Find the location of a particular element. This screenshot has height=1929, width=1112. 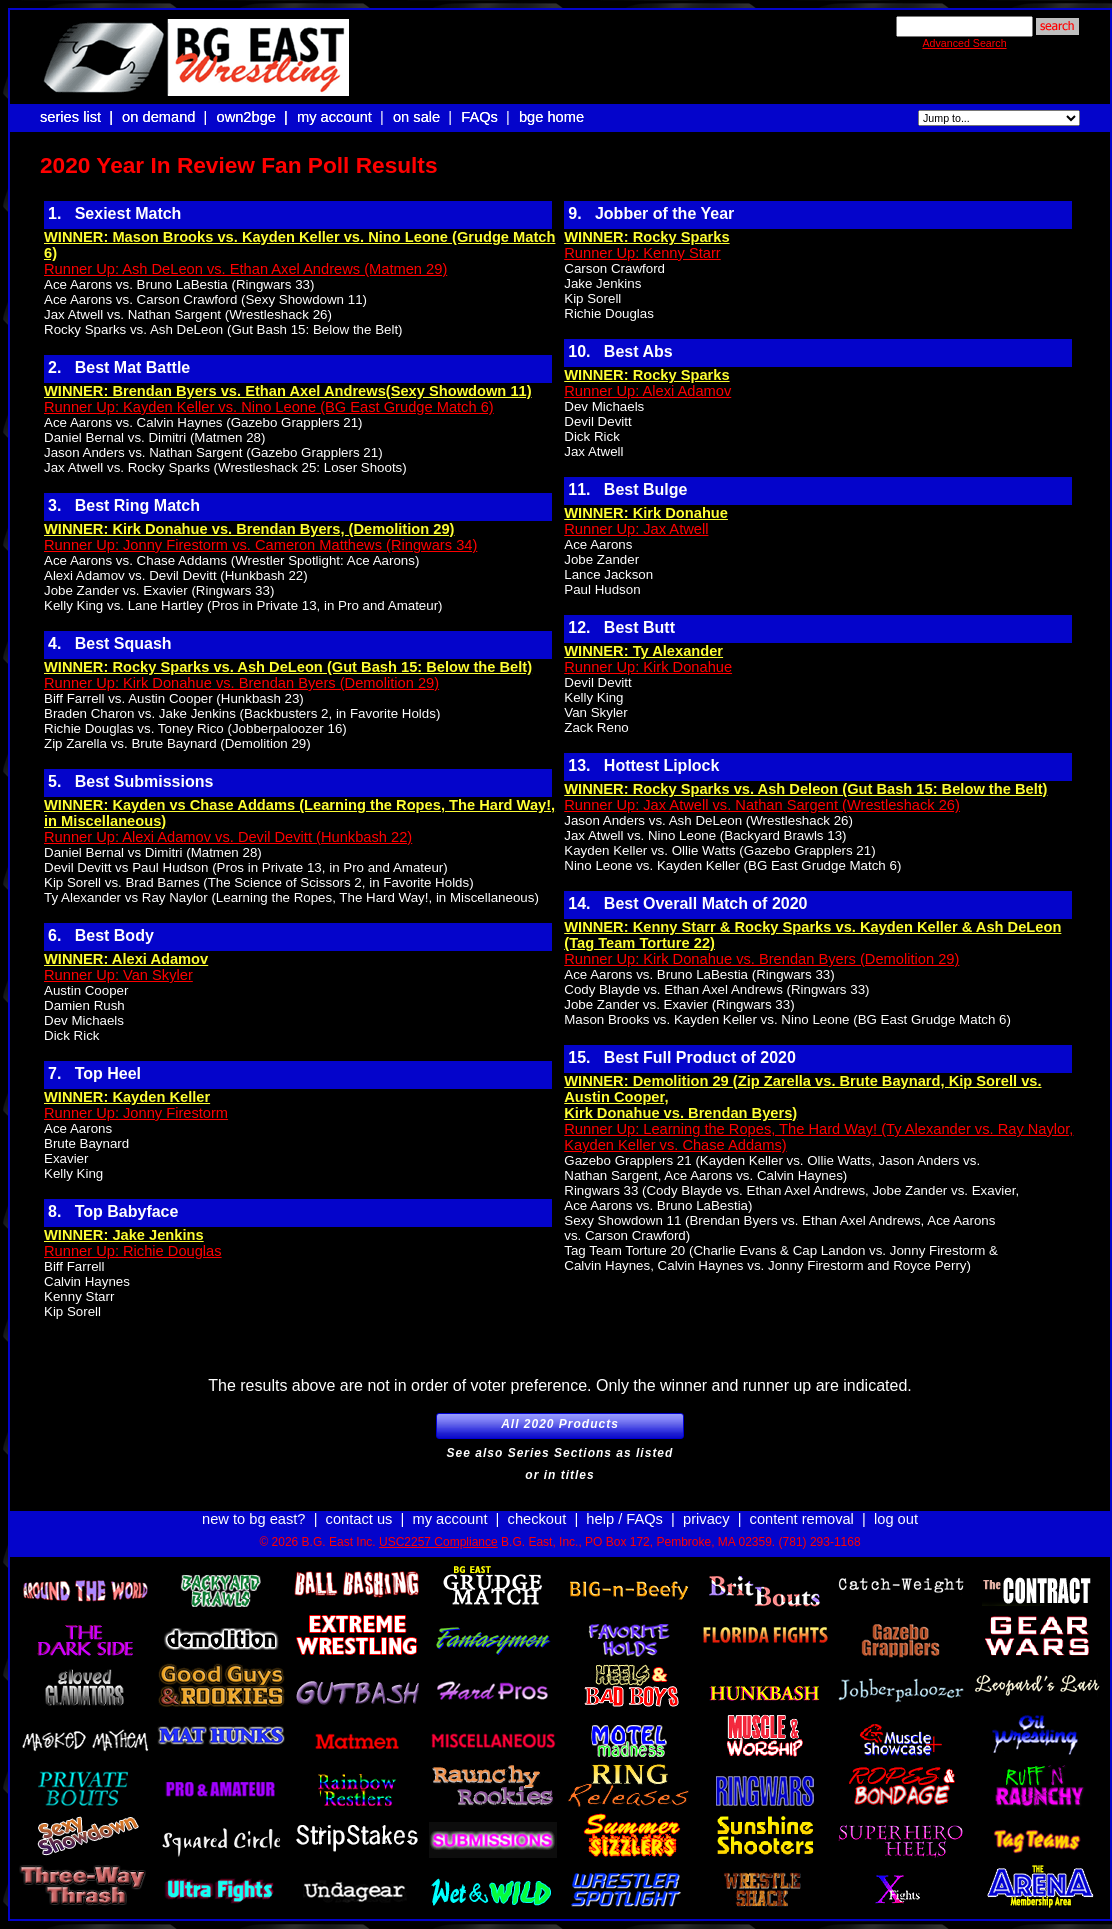

help / FAQs is located at coordinates (624, 1519).